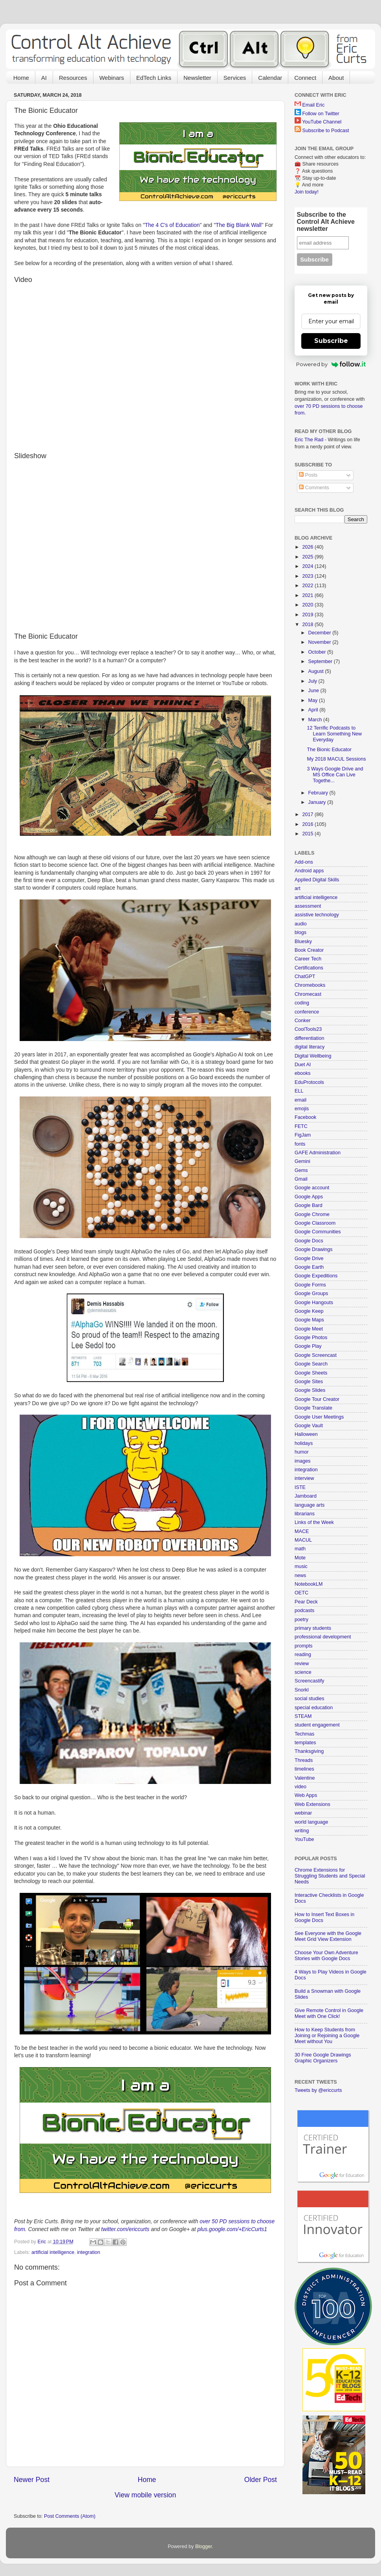 Image resolution: width=381 pixels, height=2576 pixels. Describe the element at coordinates (336, 77) in the screenshot. I see `About` at that location.